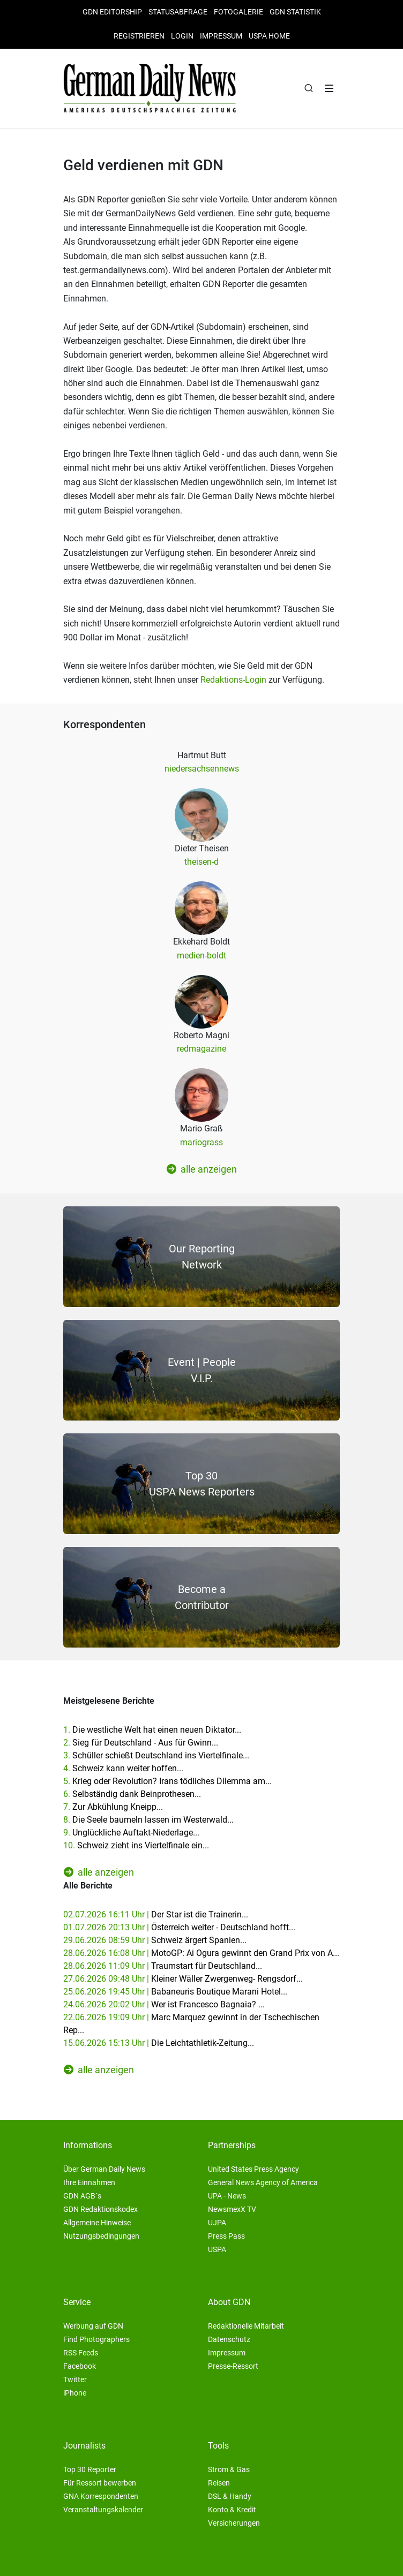 The image size is (403, 2576). Describe the element at coordinates (89, 2469) in the screenshot. I see `Top 30 Reporter` at that location.